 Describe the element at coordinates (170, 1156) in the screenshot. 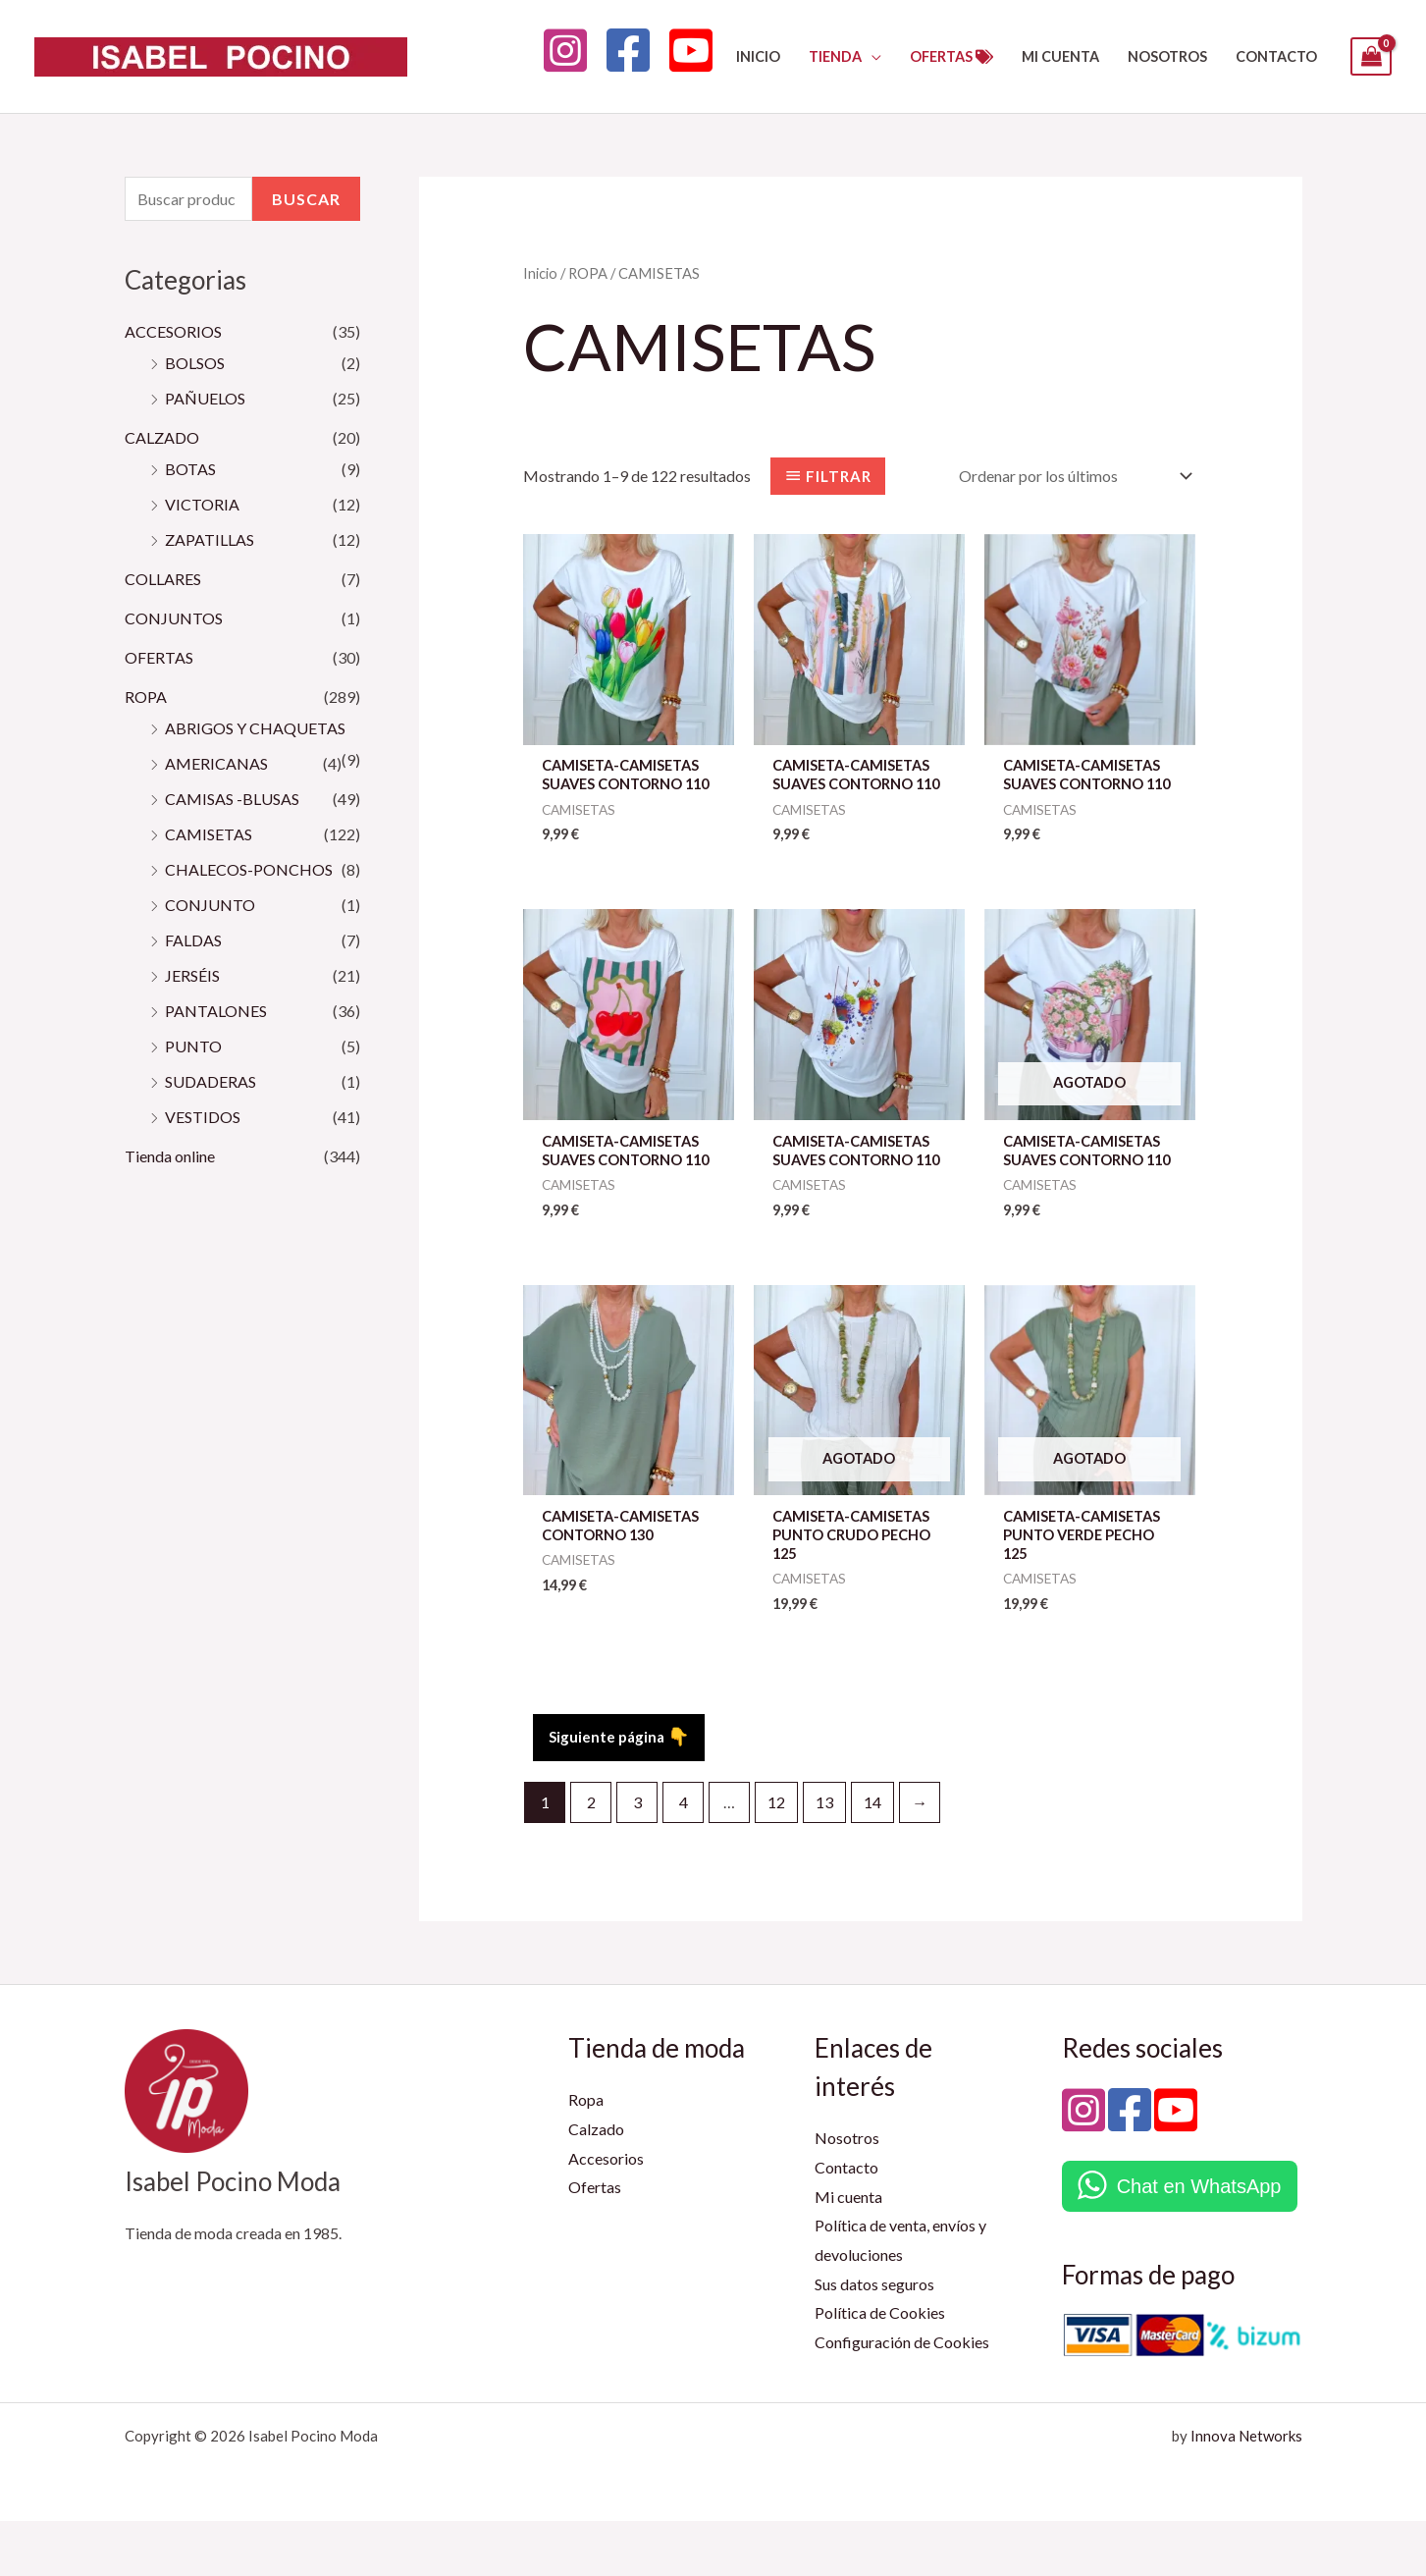

I see `Tienda online` at that location.